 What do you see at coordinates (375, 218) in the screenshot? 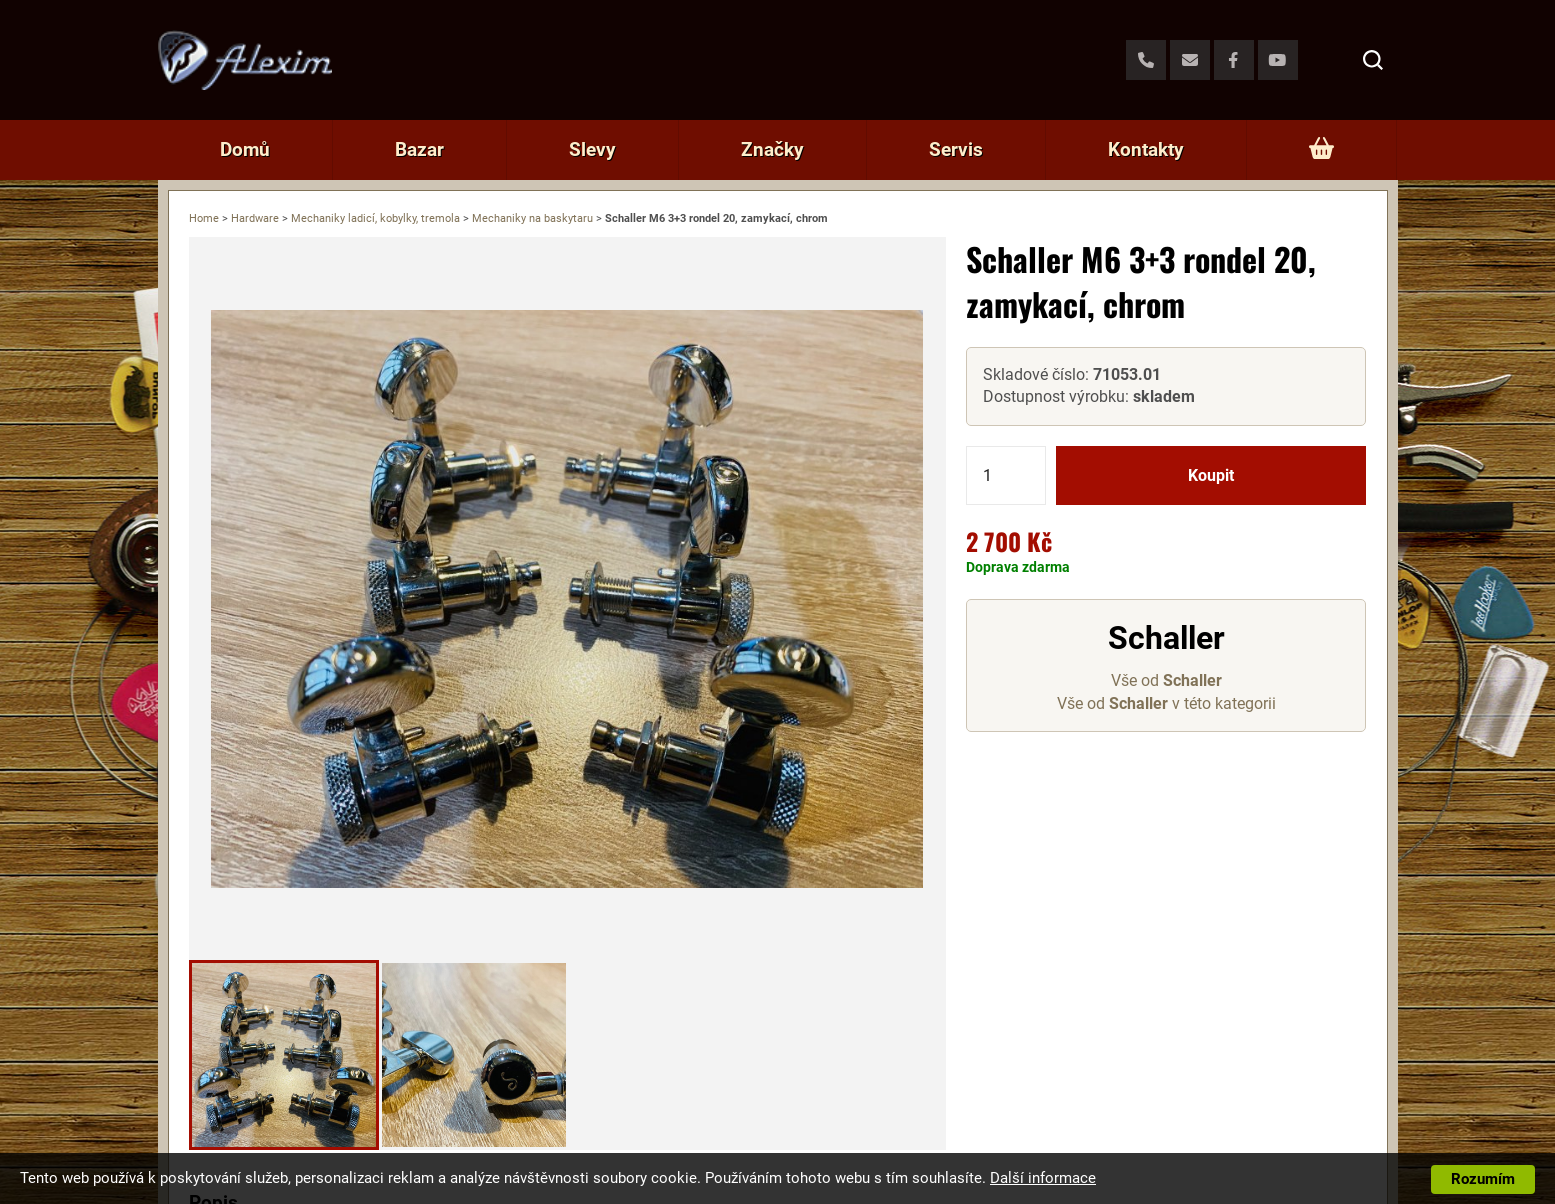
I see `Mechaniky ladicí, kobylky, tremola` at bounding box center [375, 218].